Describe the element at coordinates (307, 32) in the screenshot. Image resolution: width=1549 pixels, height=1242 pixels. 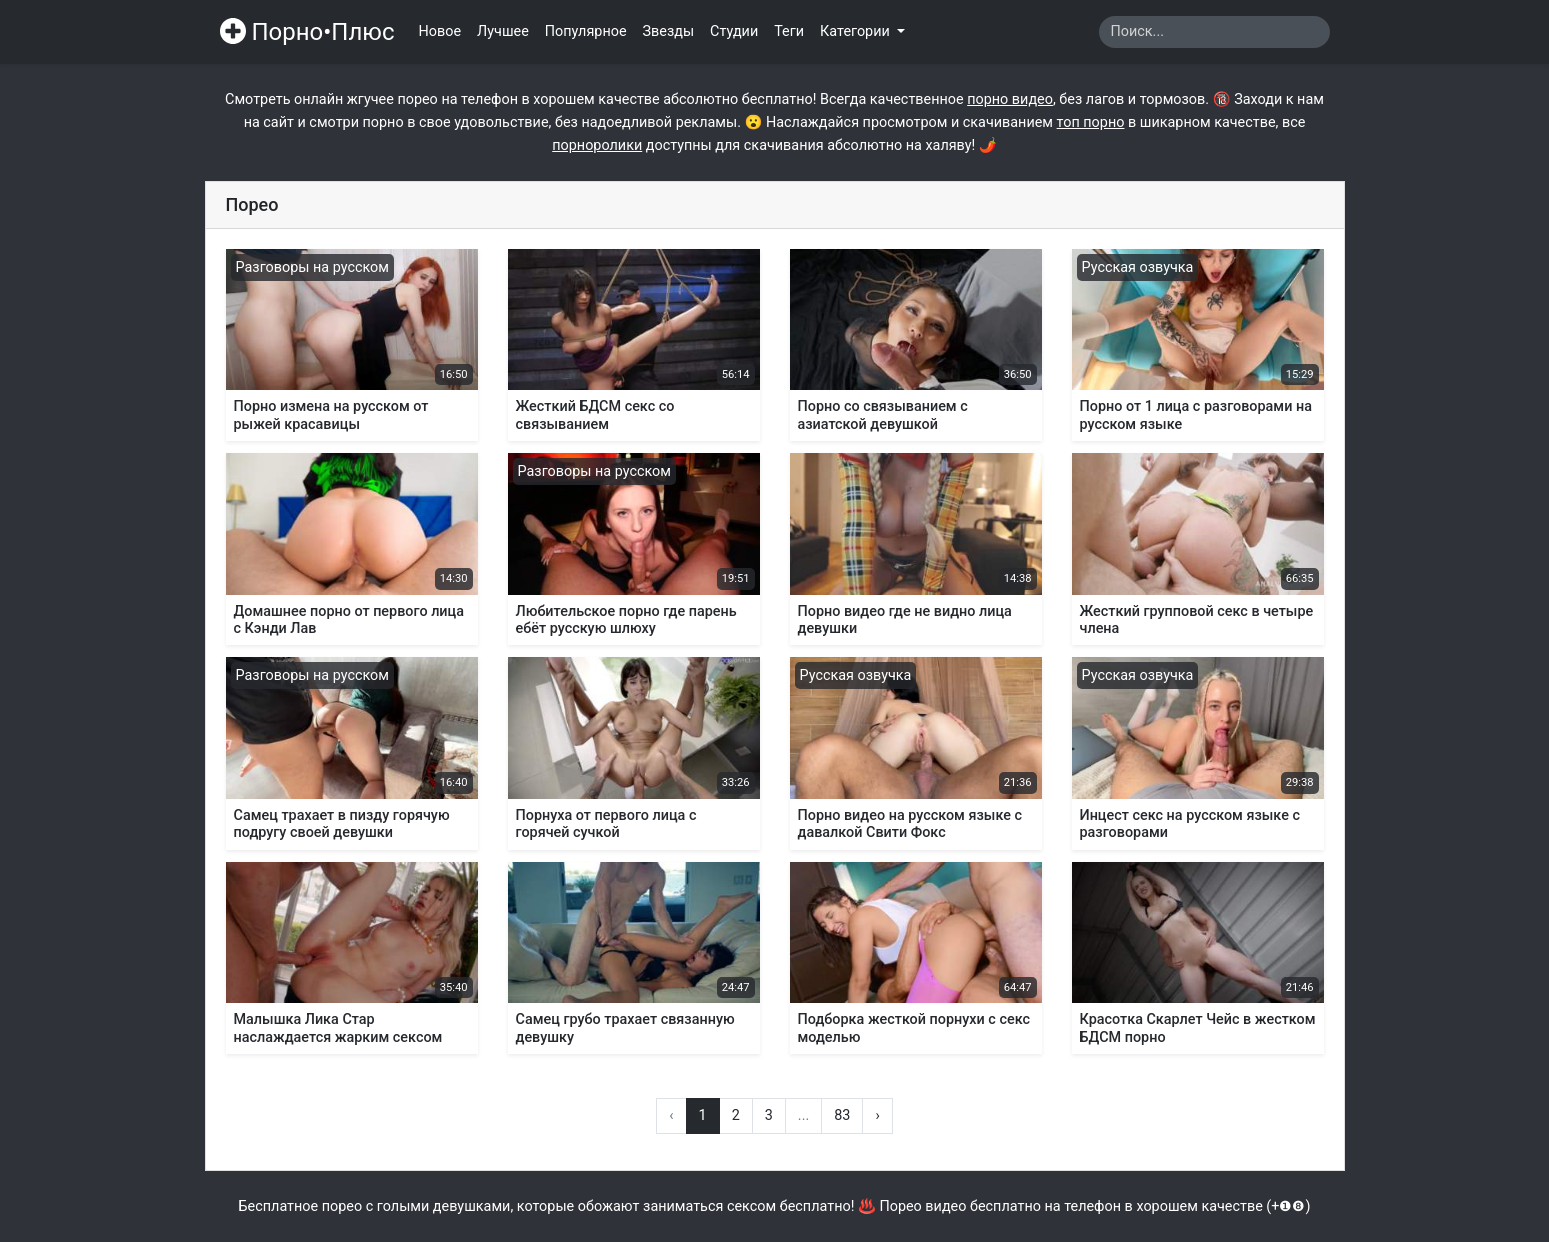
I see `Порно•Плюс` at that location.